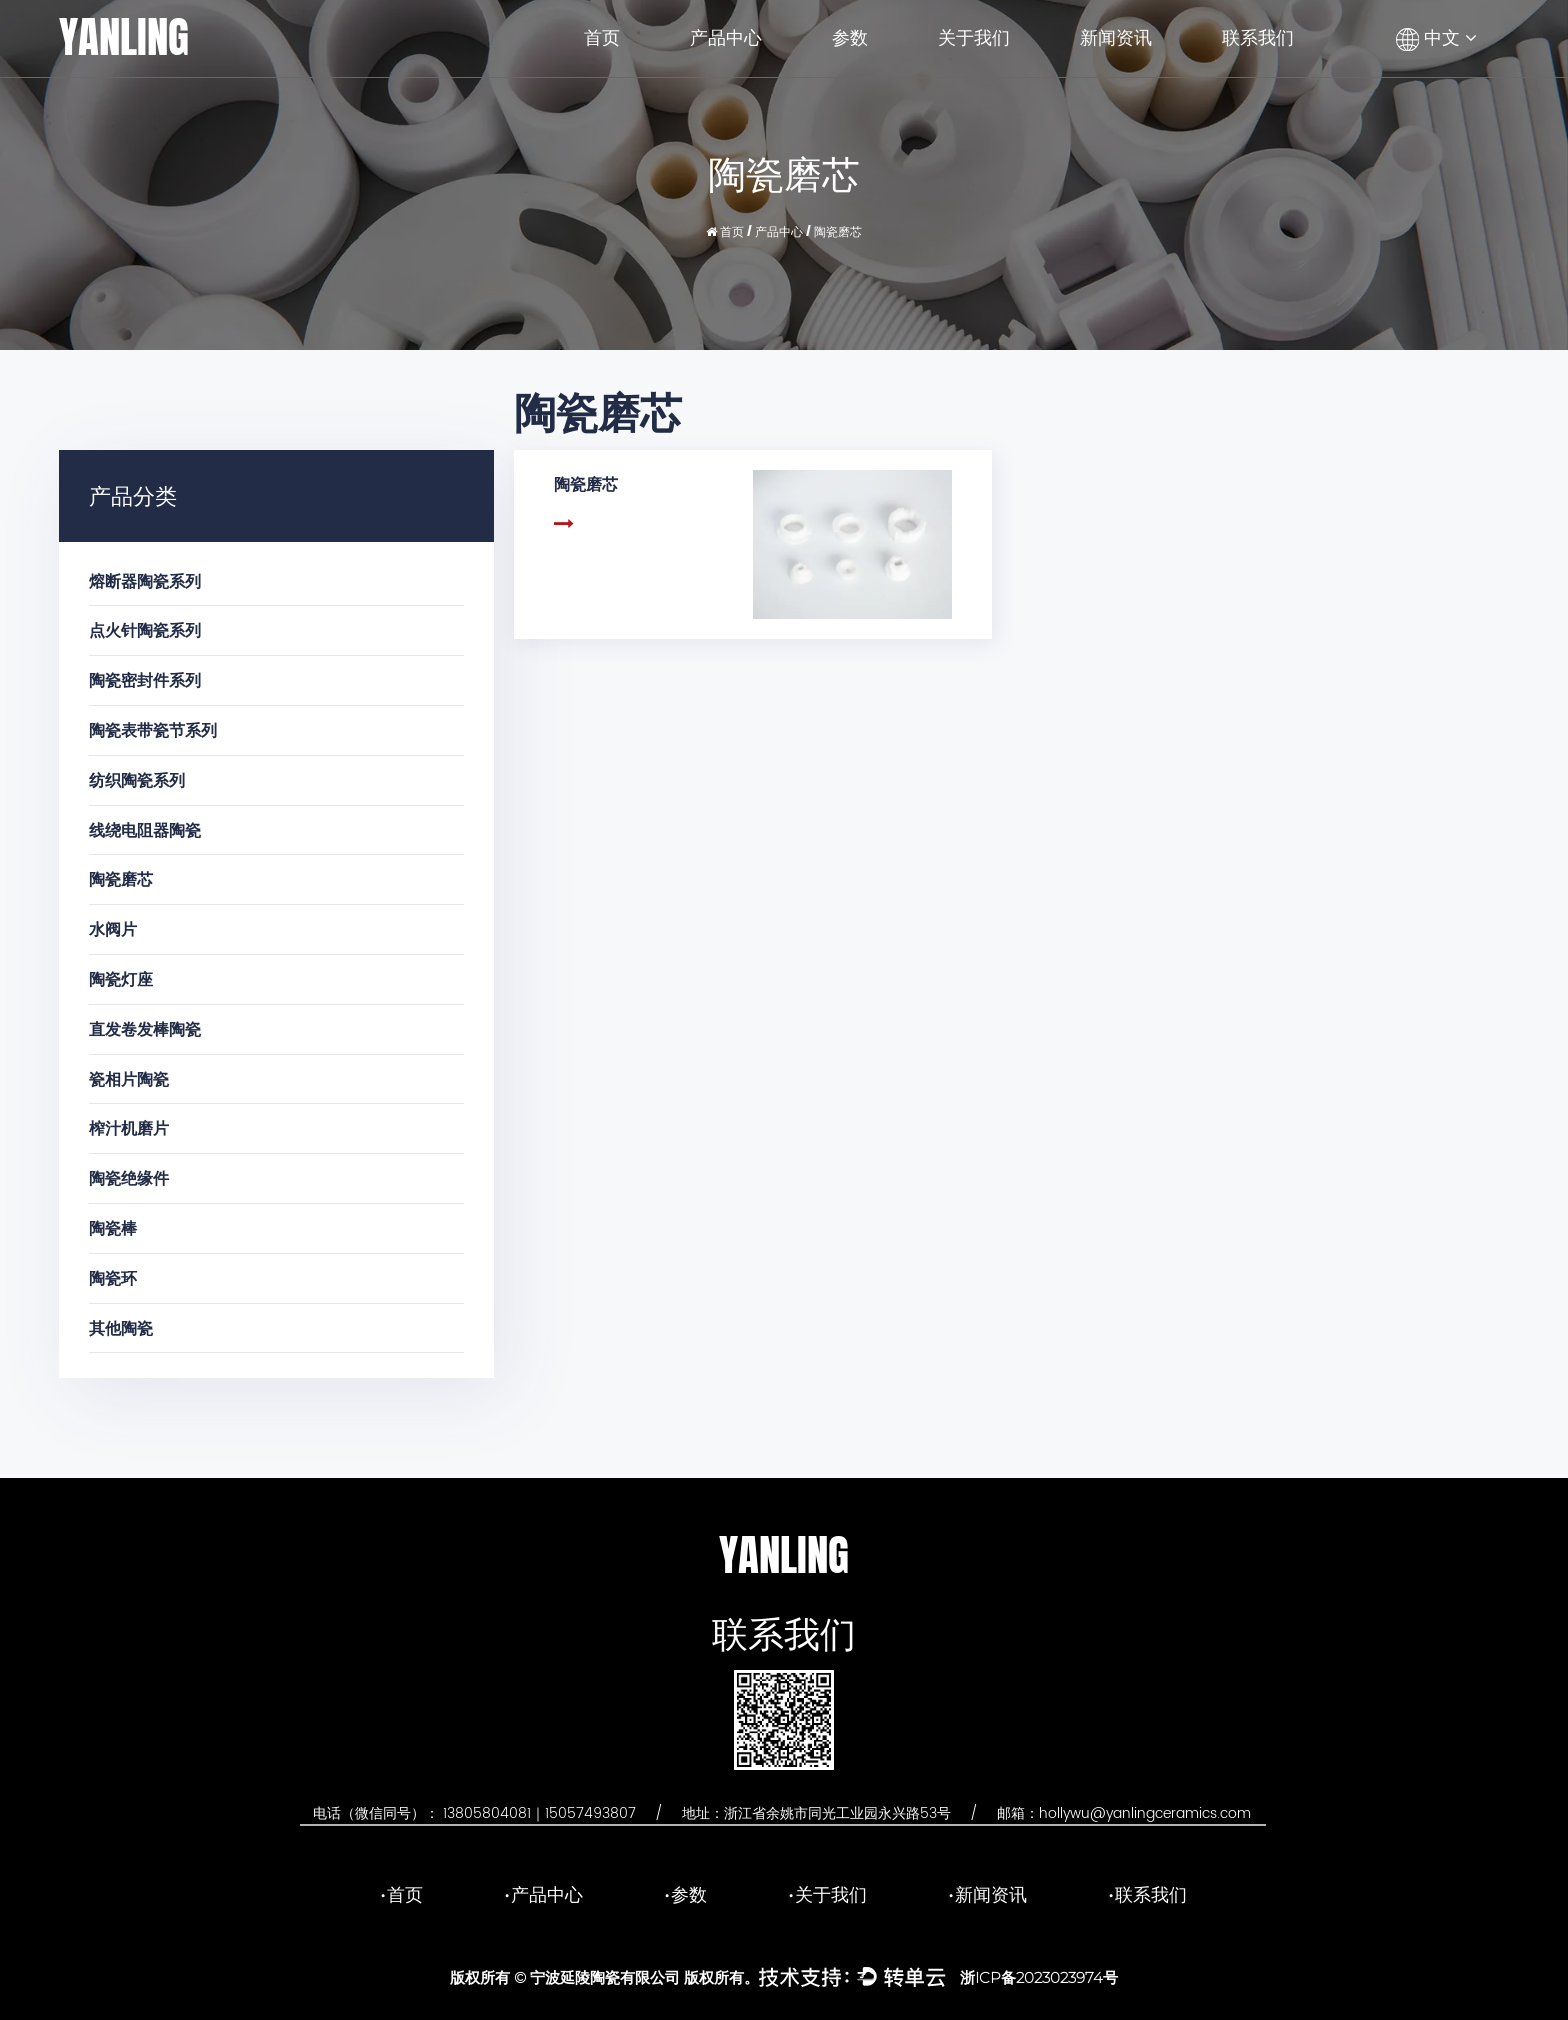 The width and height of the screenshot is (1568, 2020). I want to click on 新闻资讯, so click(1116, 38).